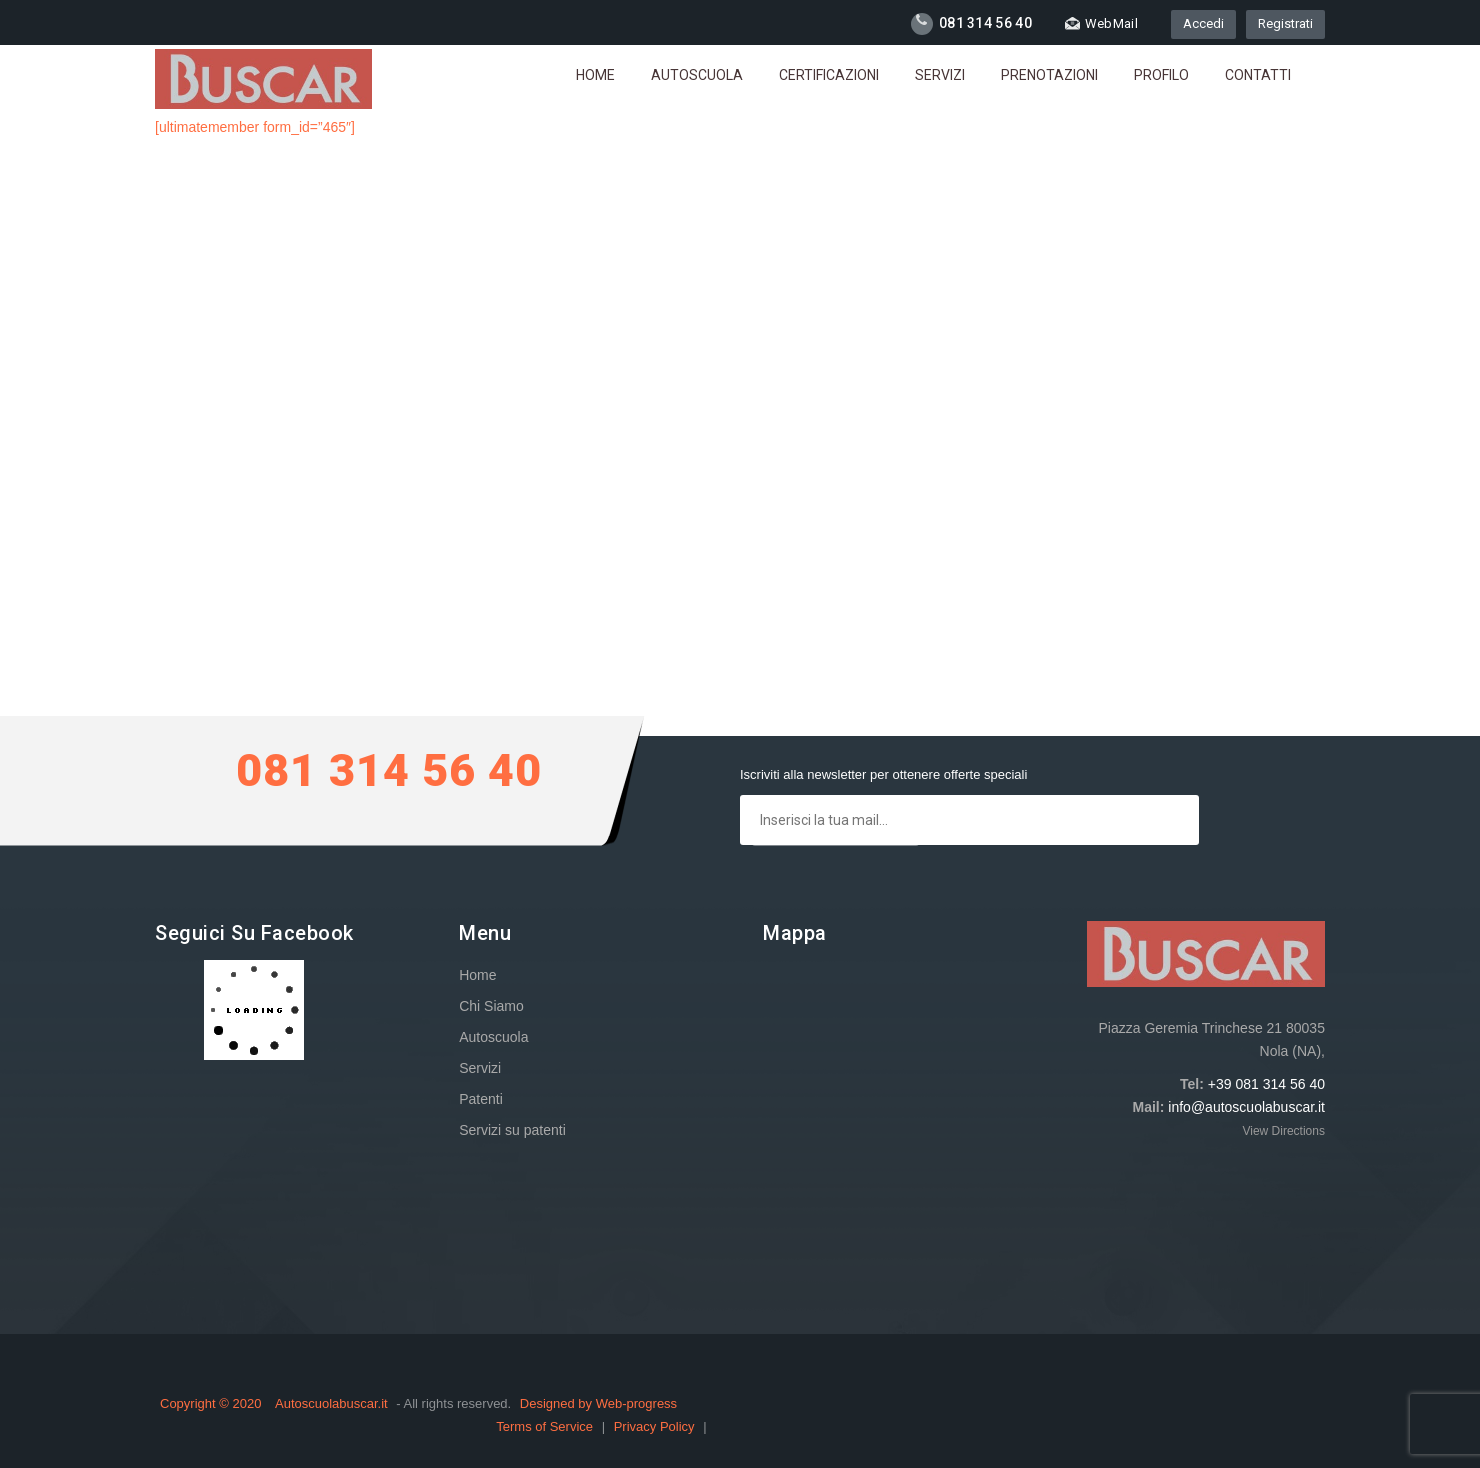 This screenshot has height=1468, width=1480. I want to click on Terms of Service, so click(546, 1426).